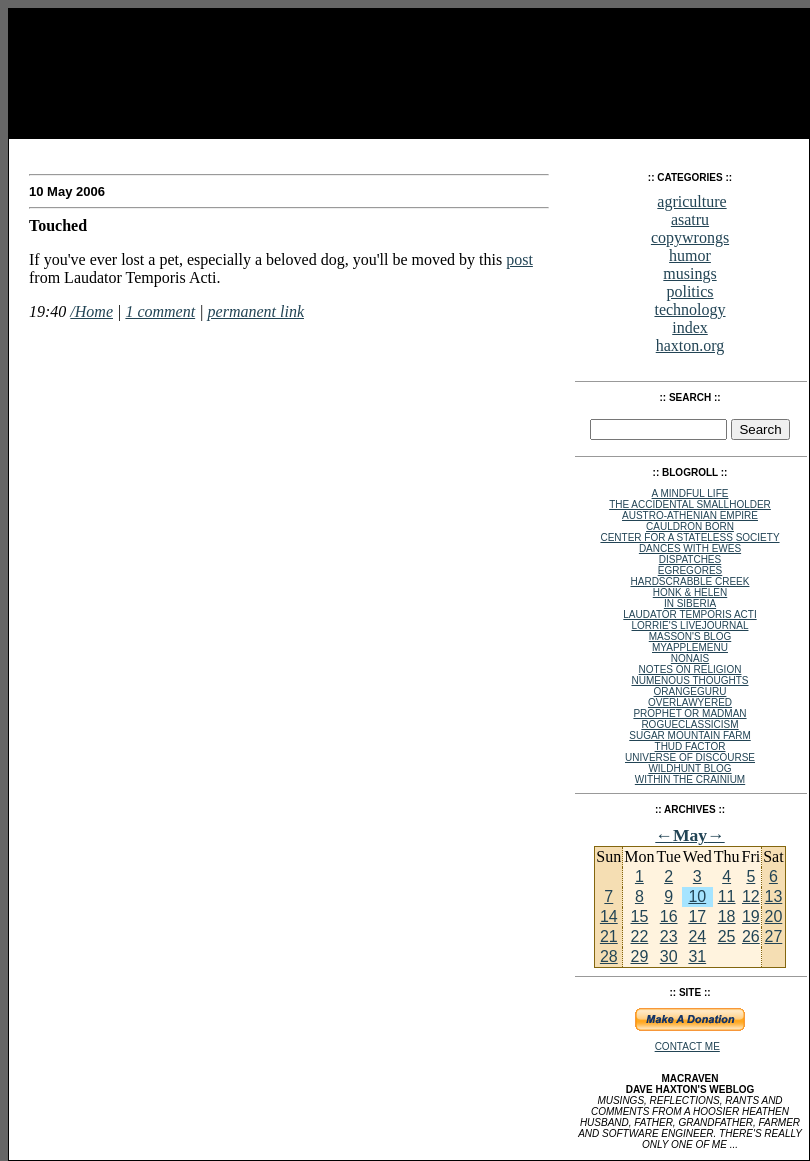  I want to click on index, so click(690, 327).